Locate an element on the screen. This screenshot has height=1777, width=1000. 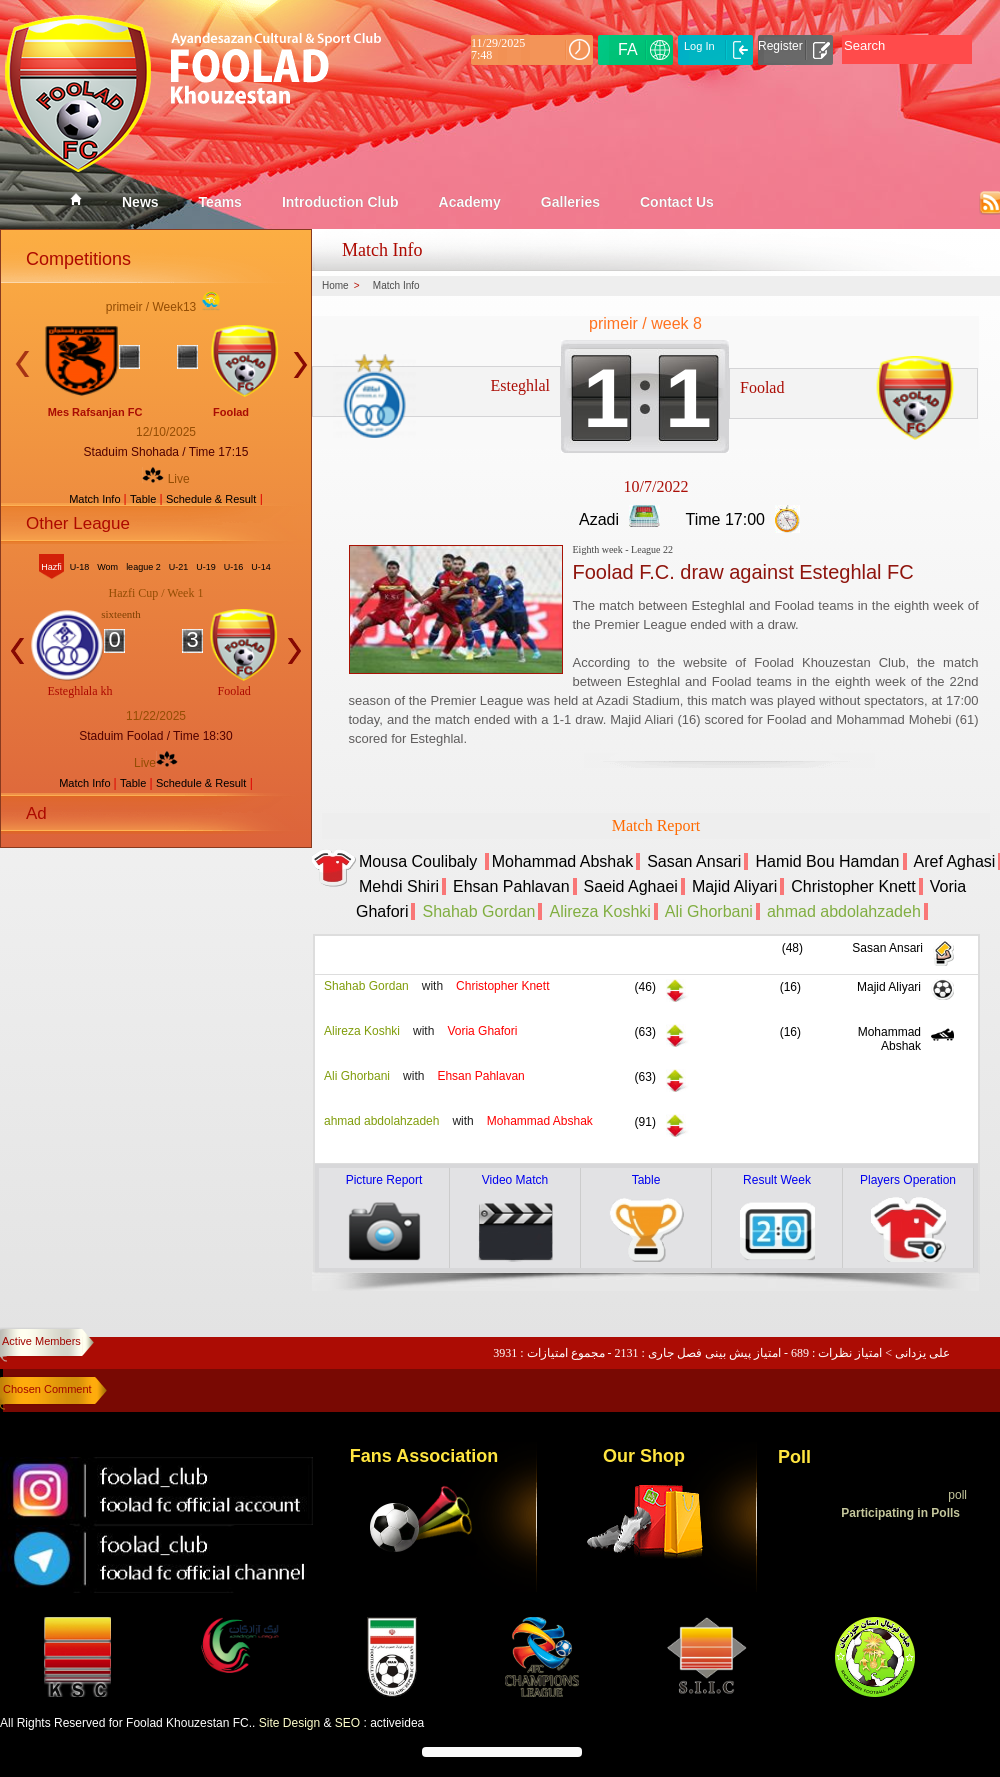
Match Info is located at coordinates (96, 499).